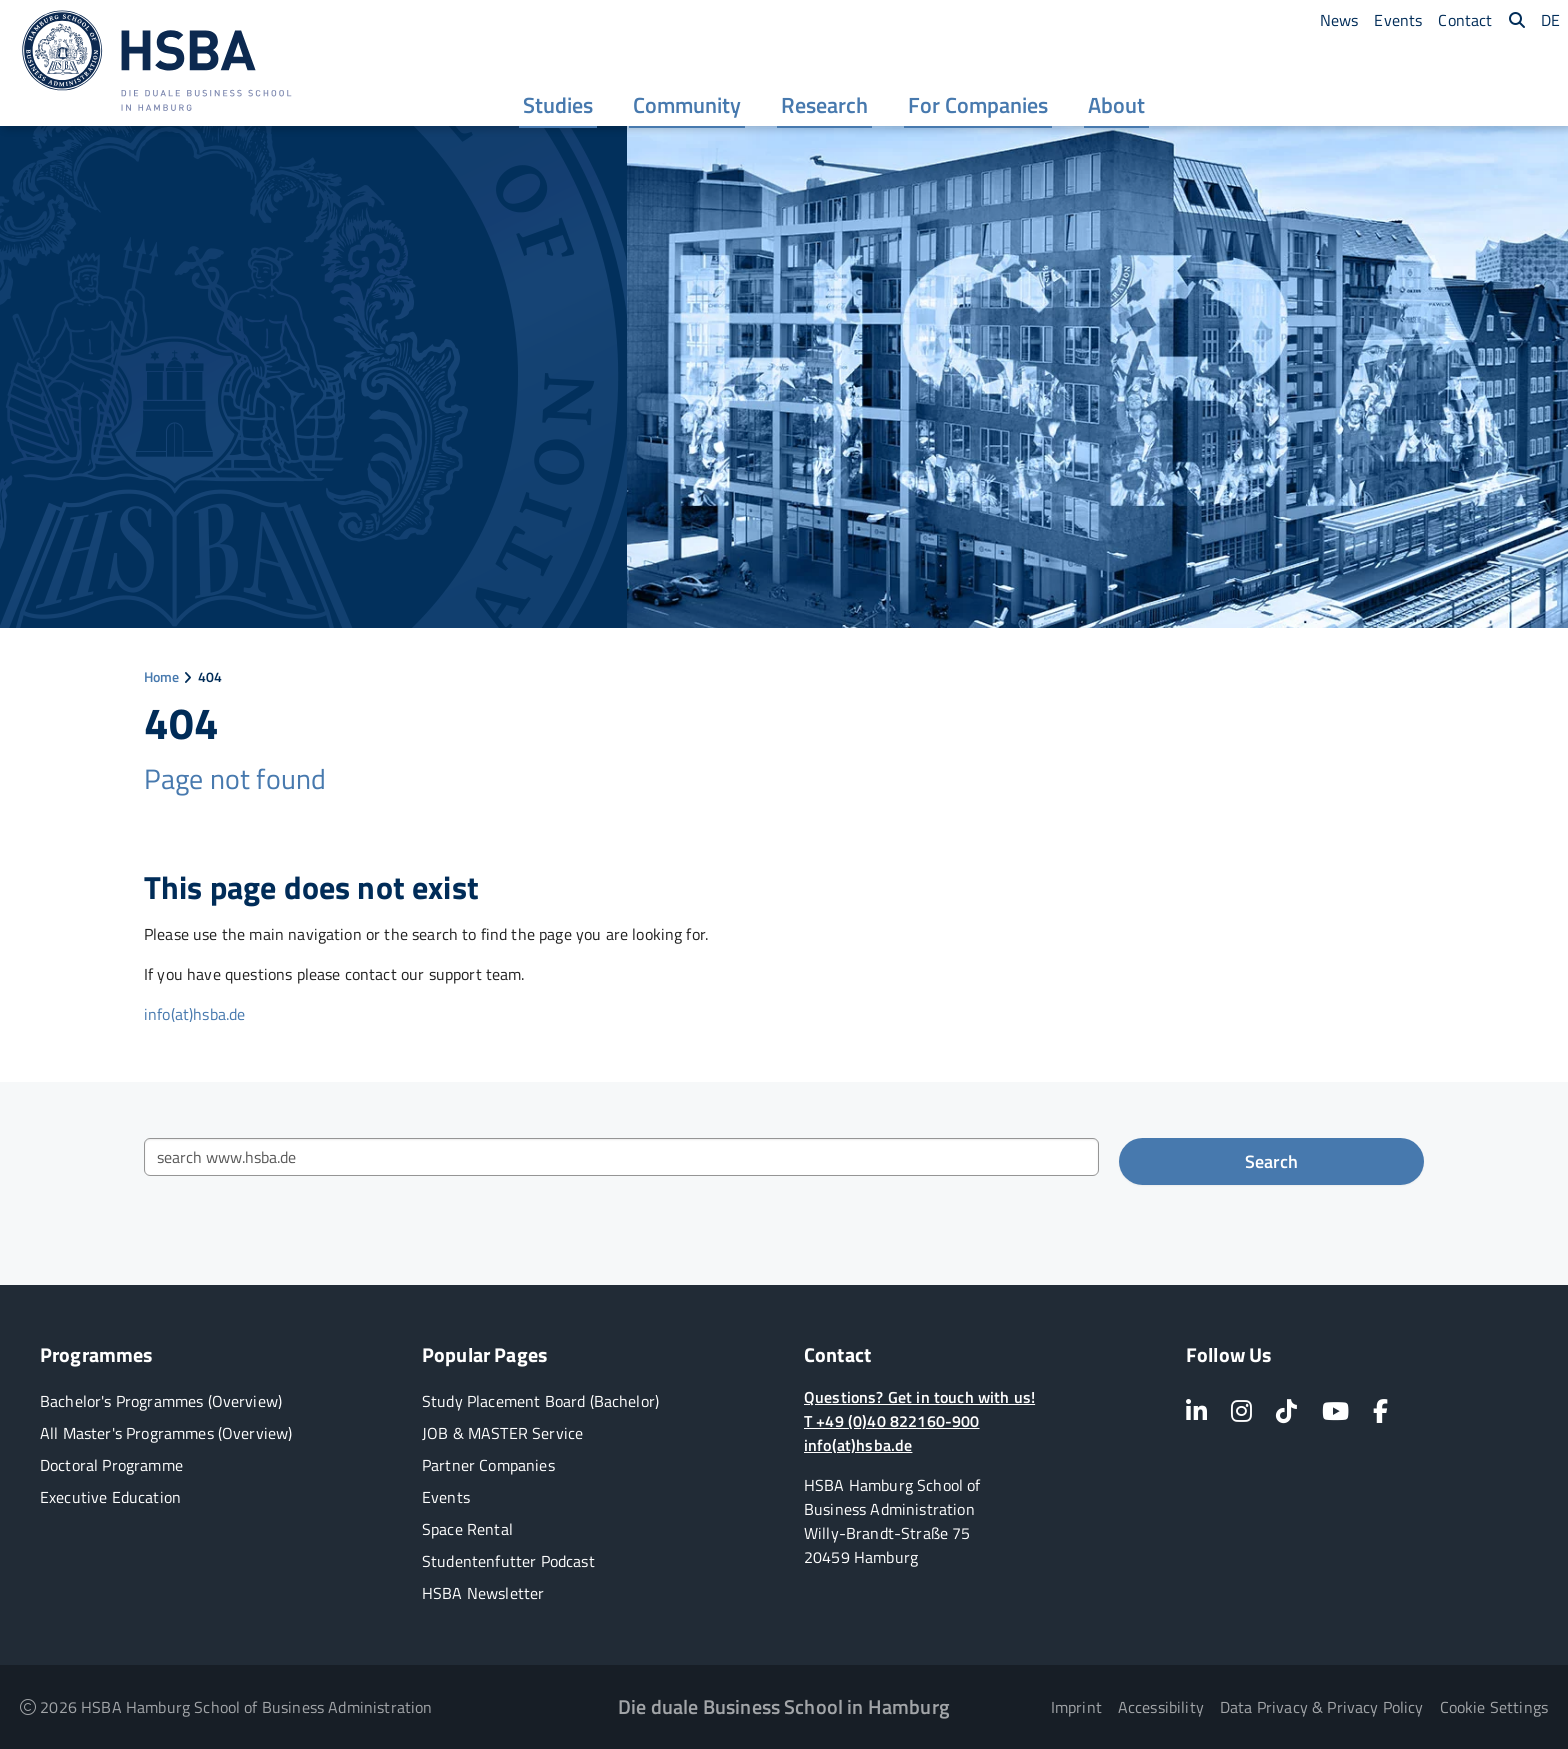 This screenshot has height=1749, width=1568. I want to click on HSBA Newsletter, so click(483, 1593).